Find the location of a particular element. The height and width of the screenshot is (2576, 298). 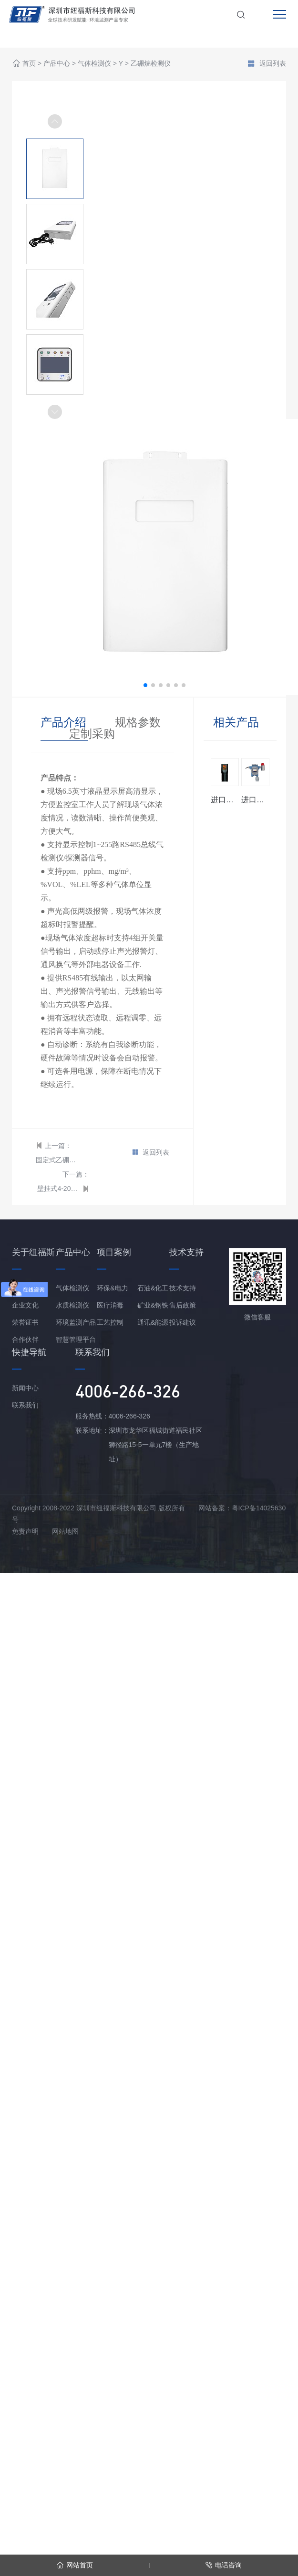

电话咨询 is located at coordinates (223, 2565).